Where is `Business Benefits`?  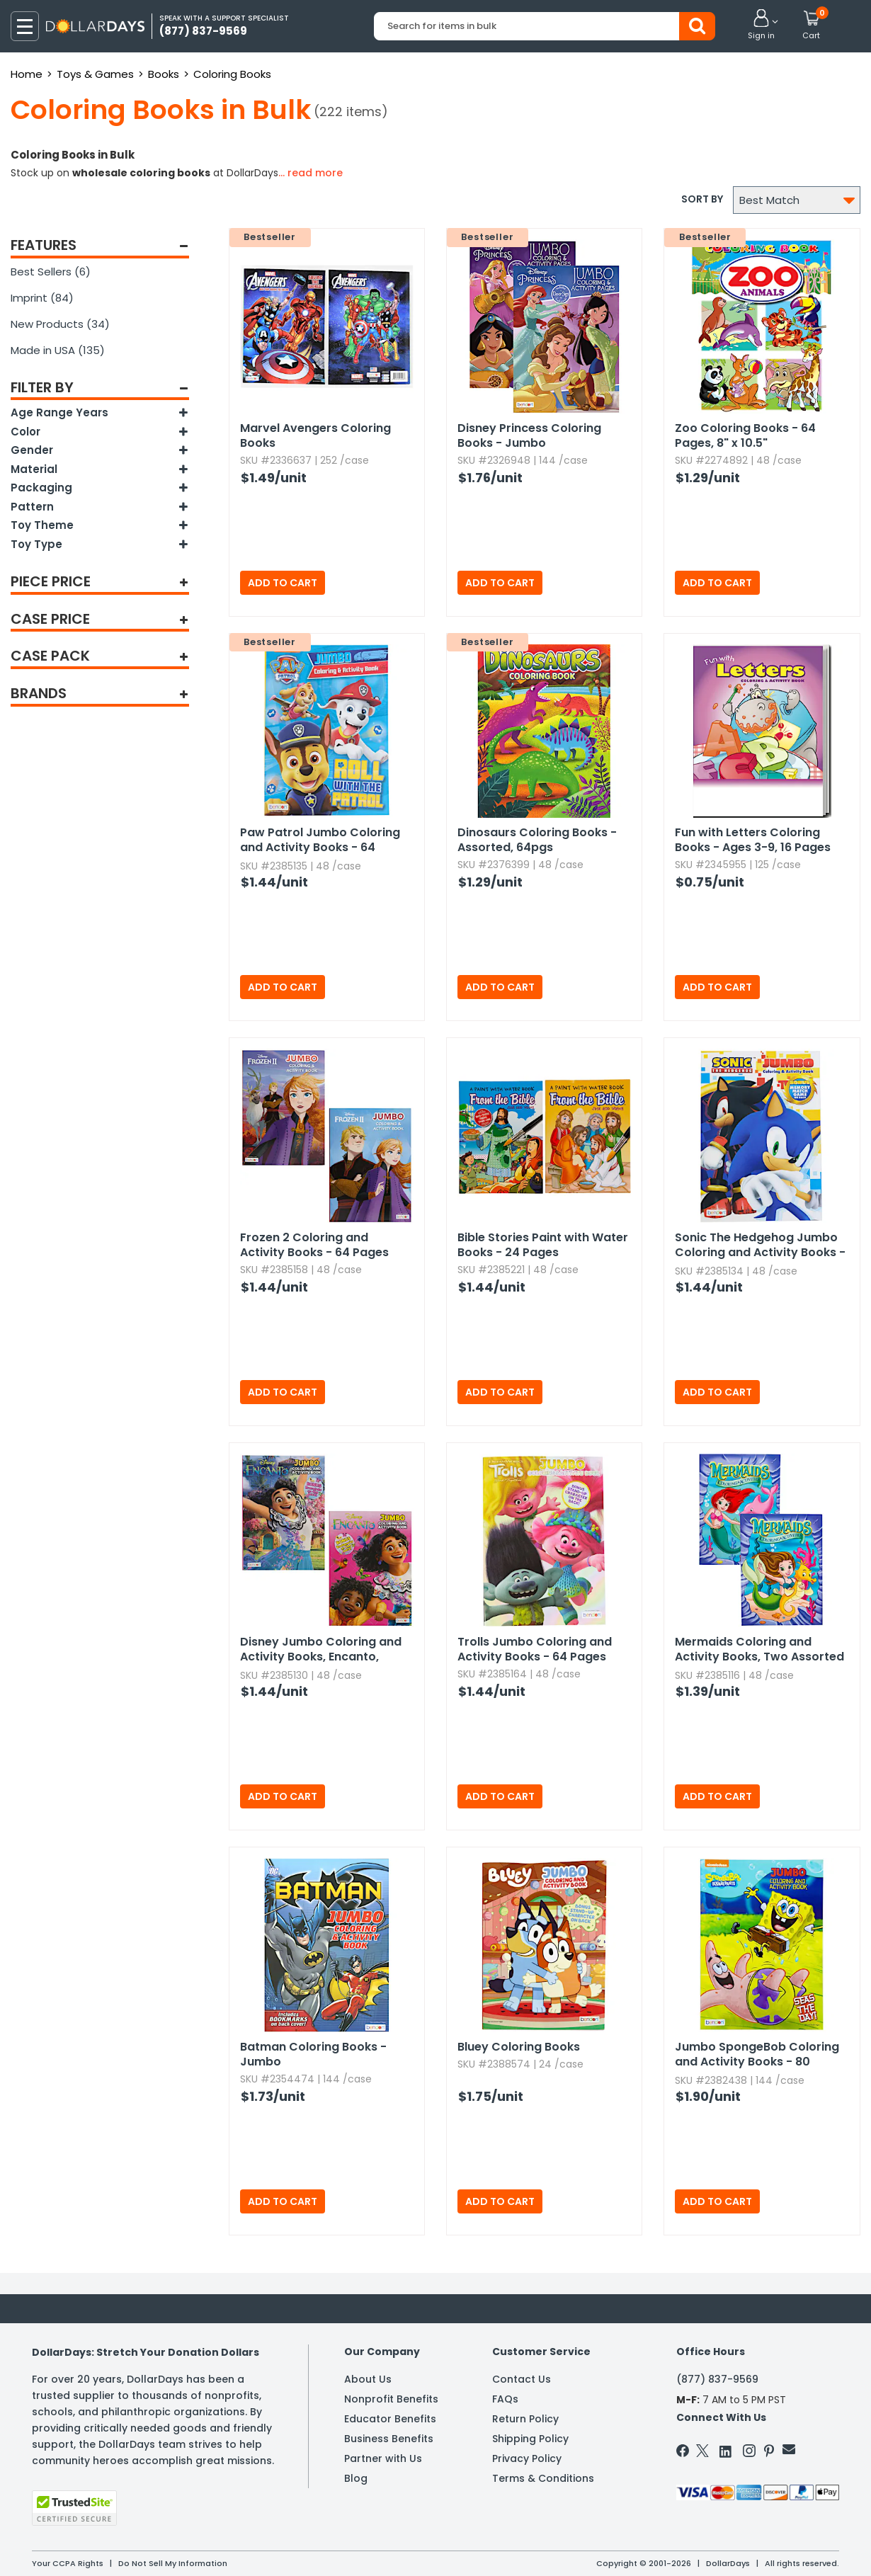 Business Benefits is located at coordinates (388, 2439).